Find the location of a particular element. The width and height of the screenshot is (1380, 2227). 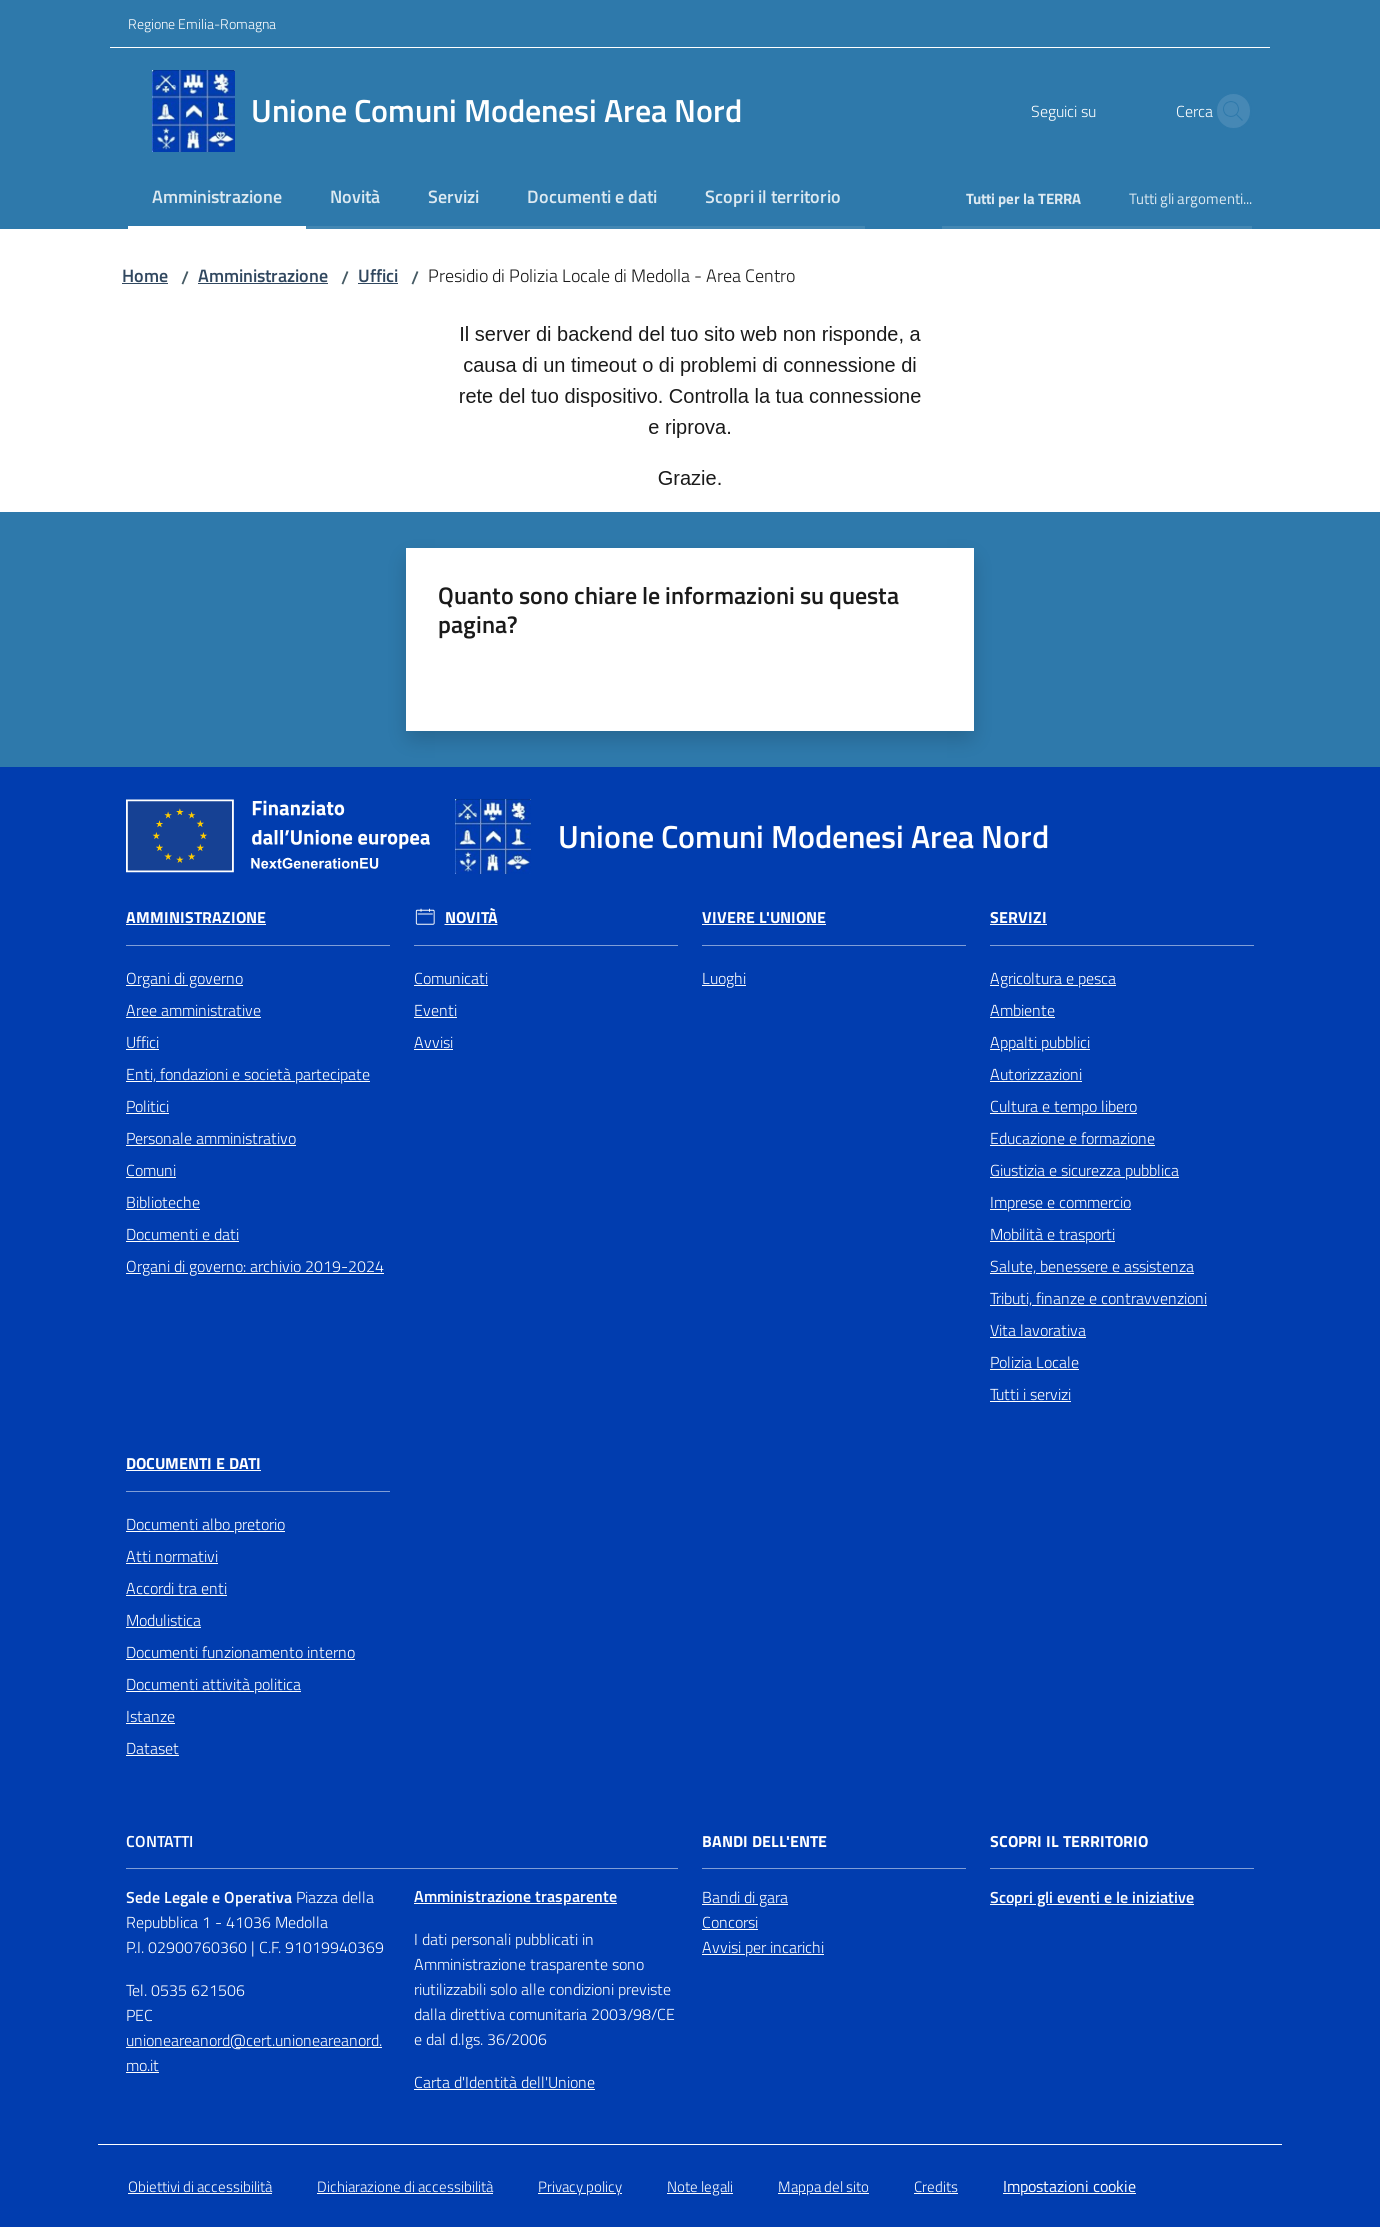

[button] is located at coordinates (1228, 111).